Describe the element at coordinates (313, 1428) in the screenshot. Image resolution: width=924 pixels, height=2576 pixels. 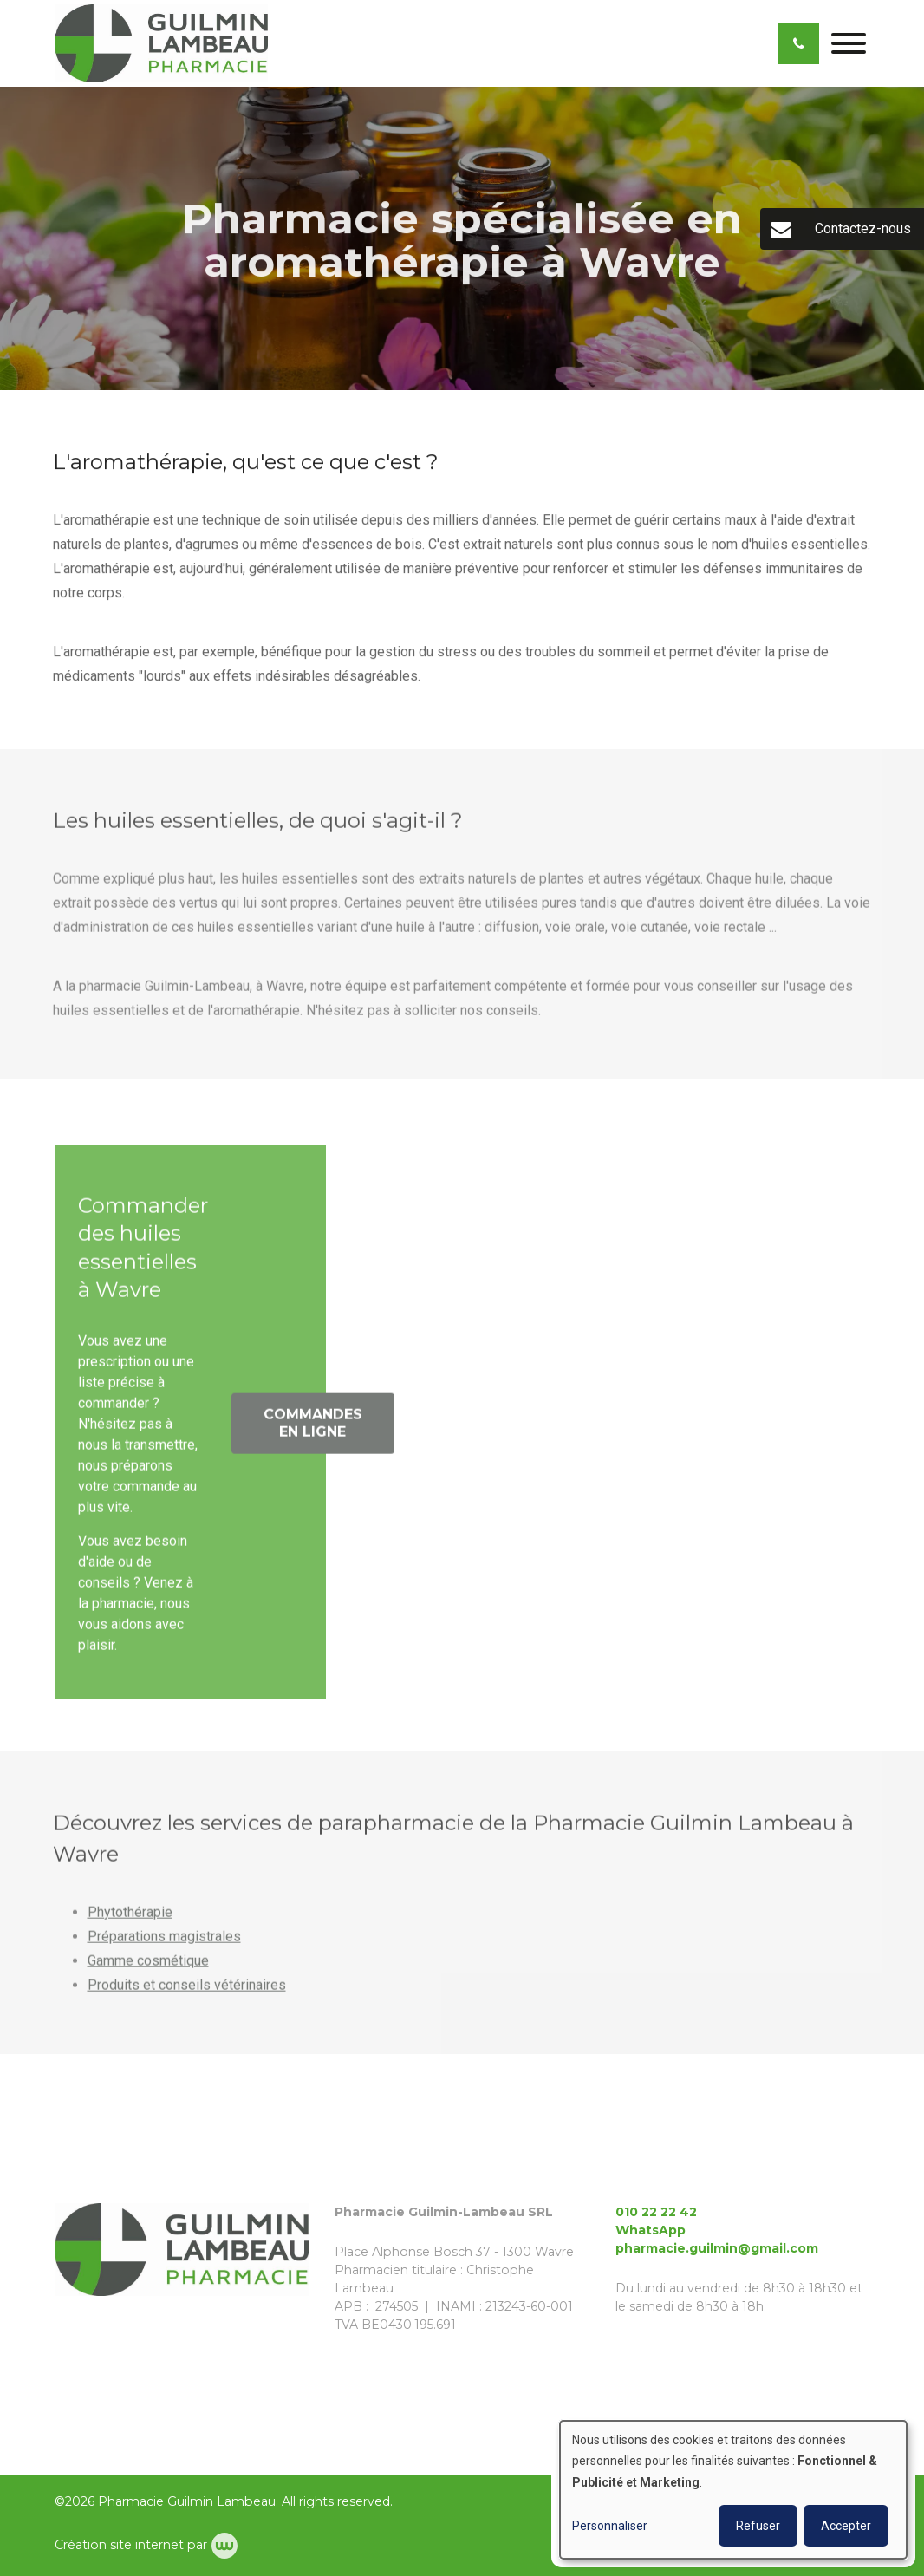
I see `Commandes en ligne` at that location.